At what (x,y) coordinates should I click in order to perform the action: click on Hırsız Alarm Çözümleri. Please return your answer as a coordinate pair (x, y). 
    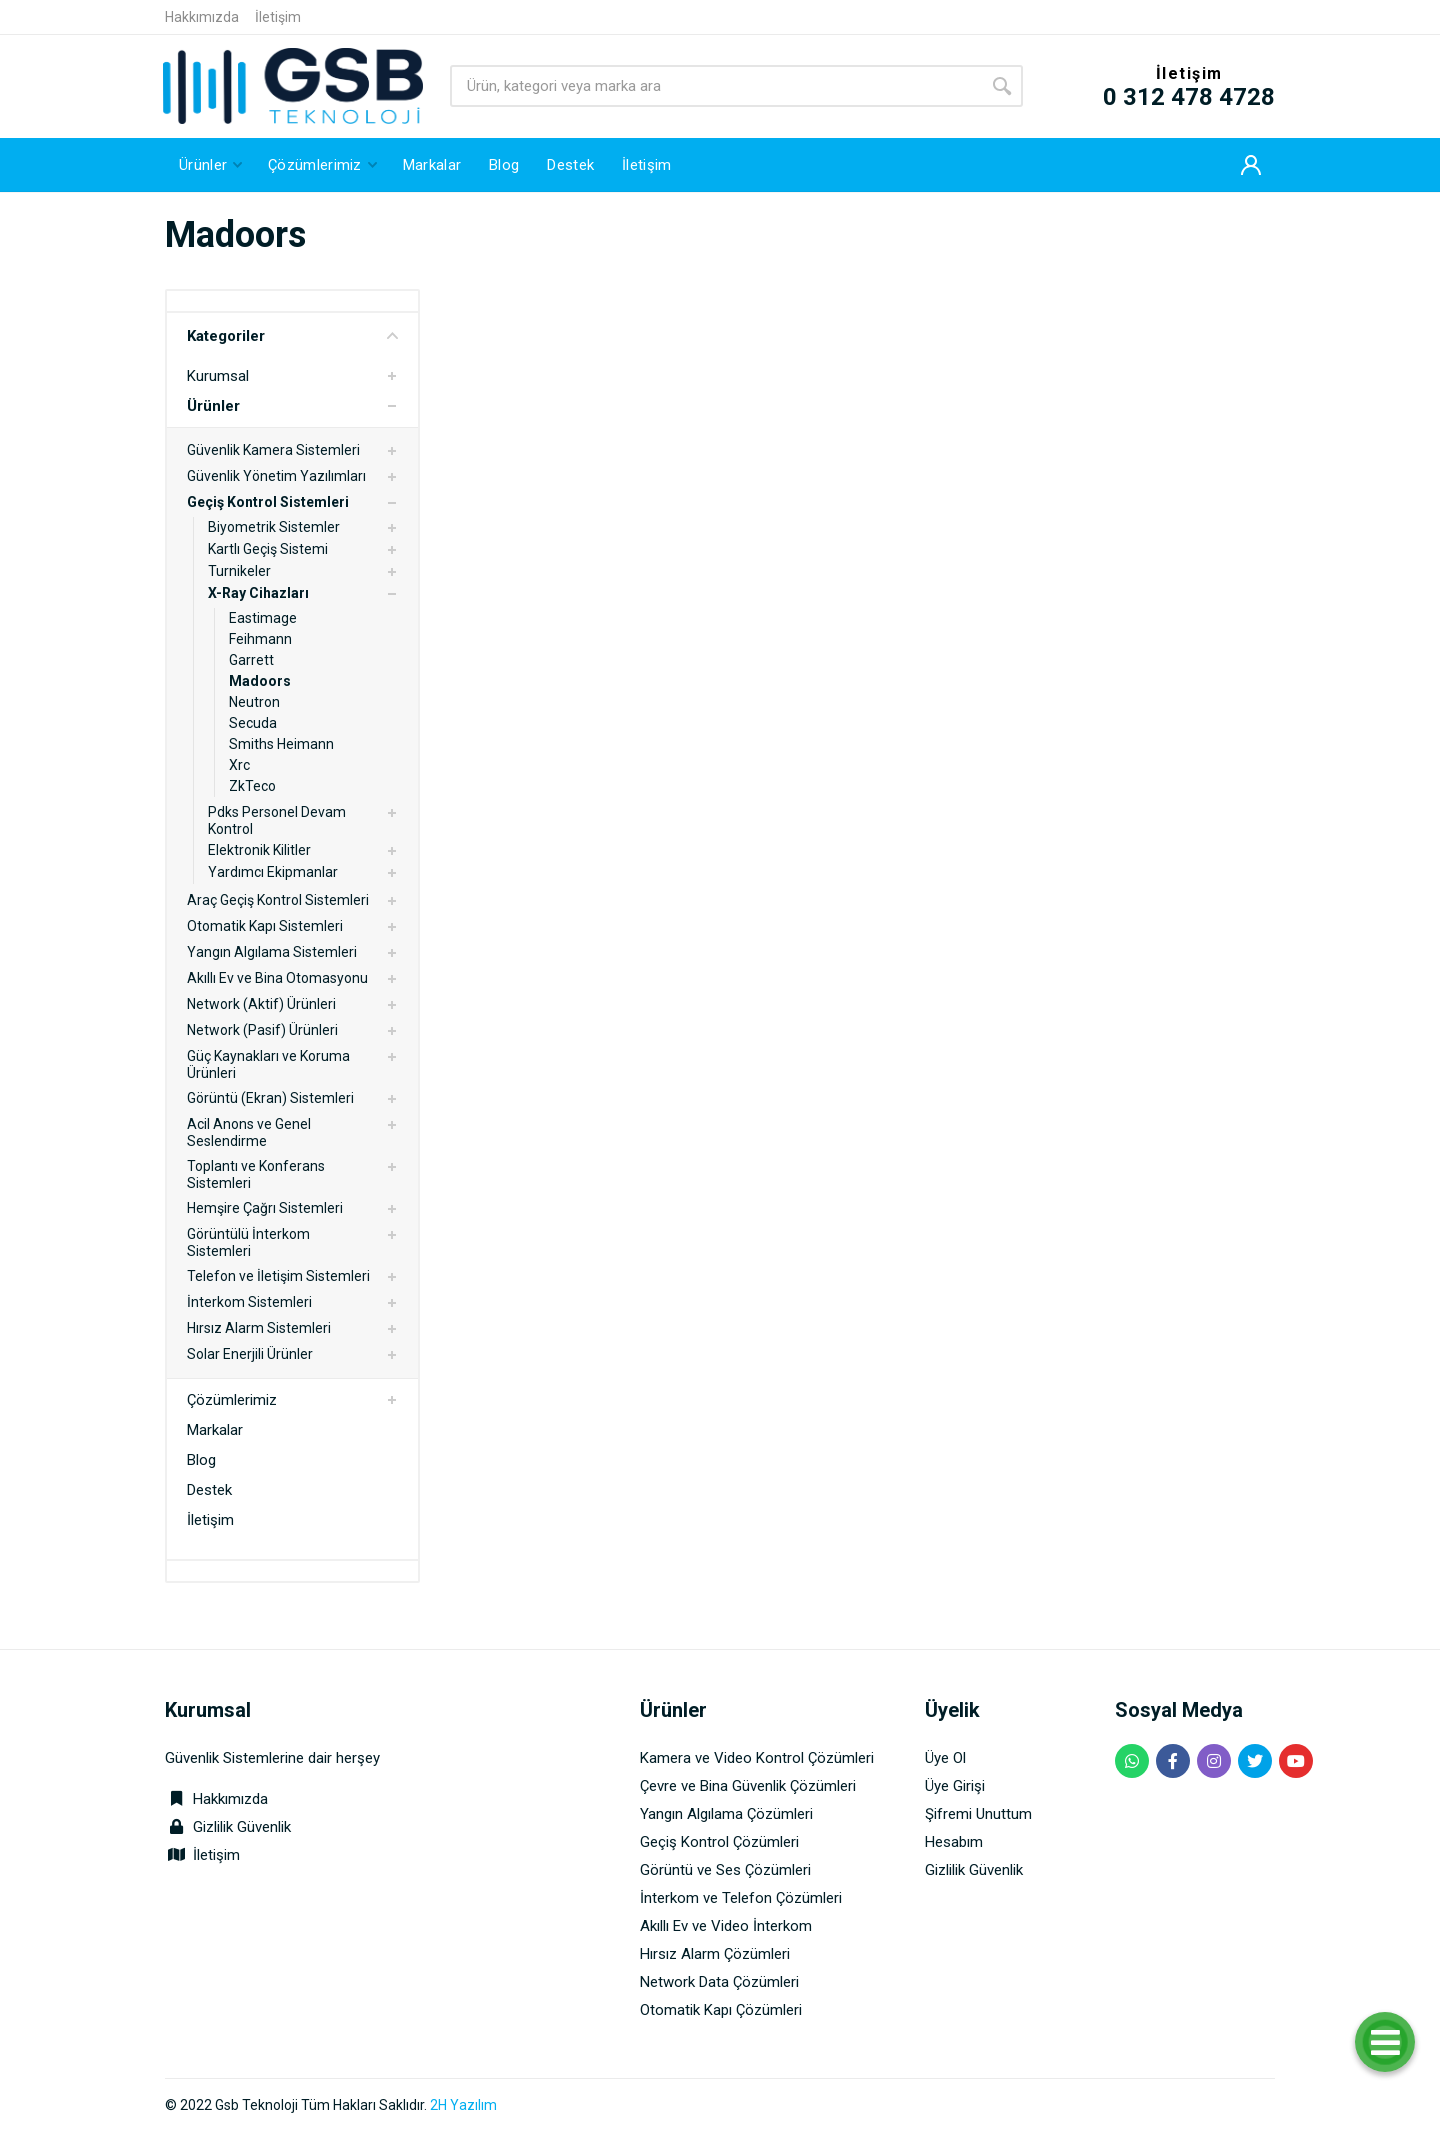
    Looking at the image, I should click on (715, 1954).